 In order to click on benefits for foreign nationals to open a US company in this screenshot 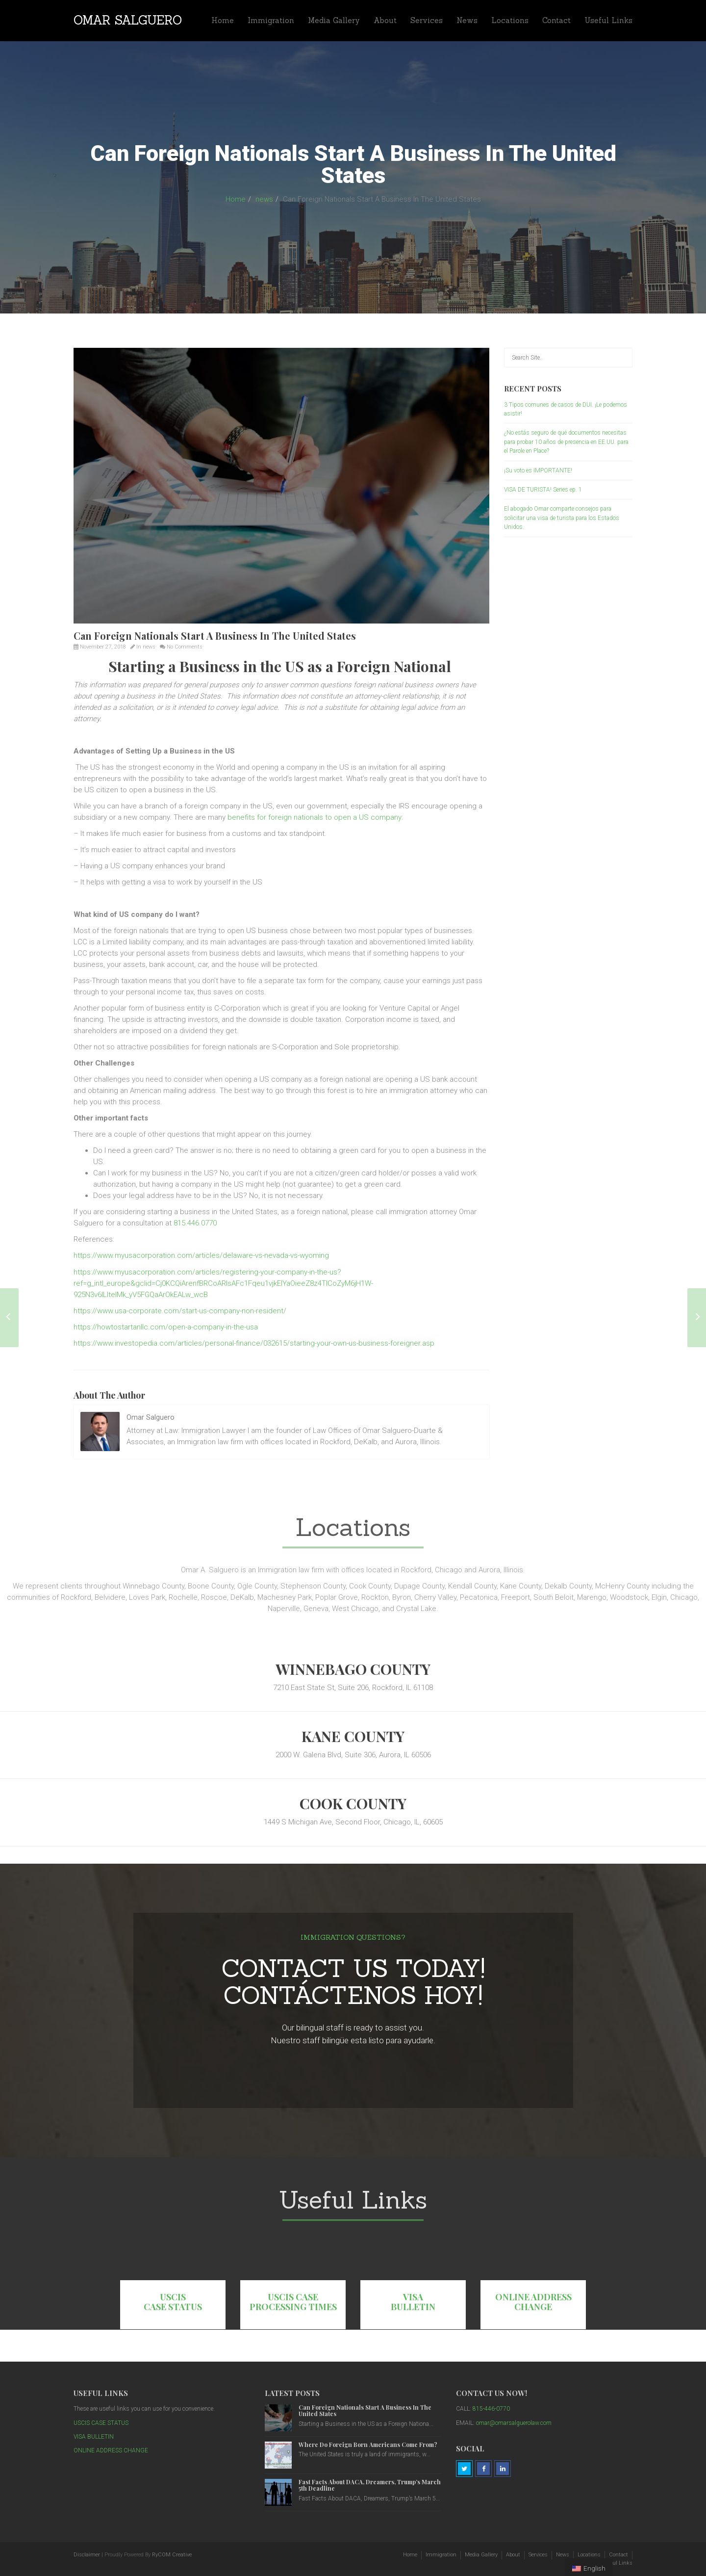, I will do `click(314, 817)`.